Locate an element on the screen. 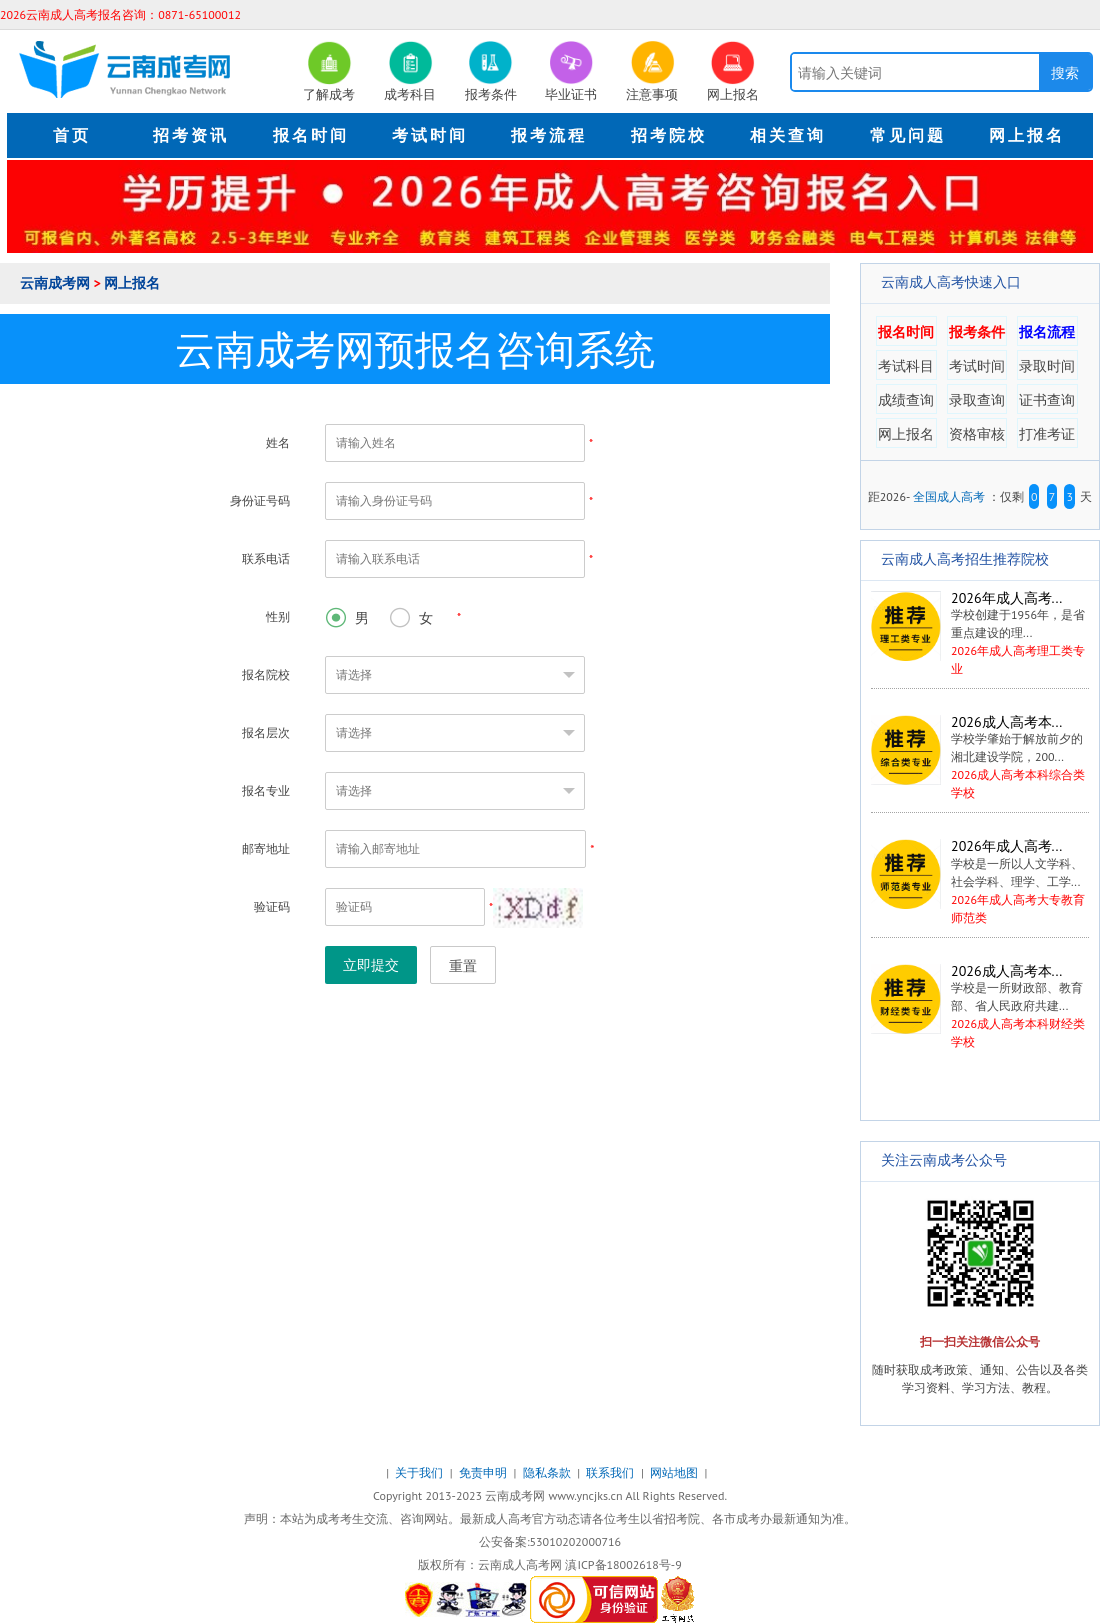 The width and height of the screenshot is (1100, 1623). 验证码 is located at coordinates (272, 906).